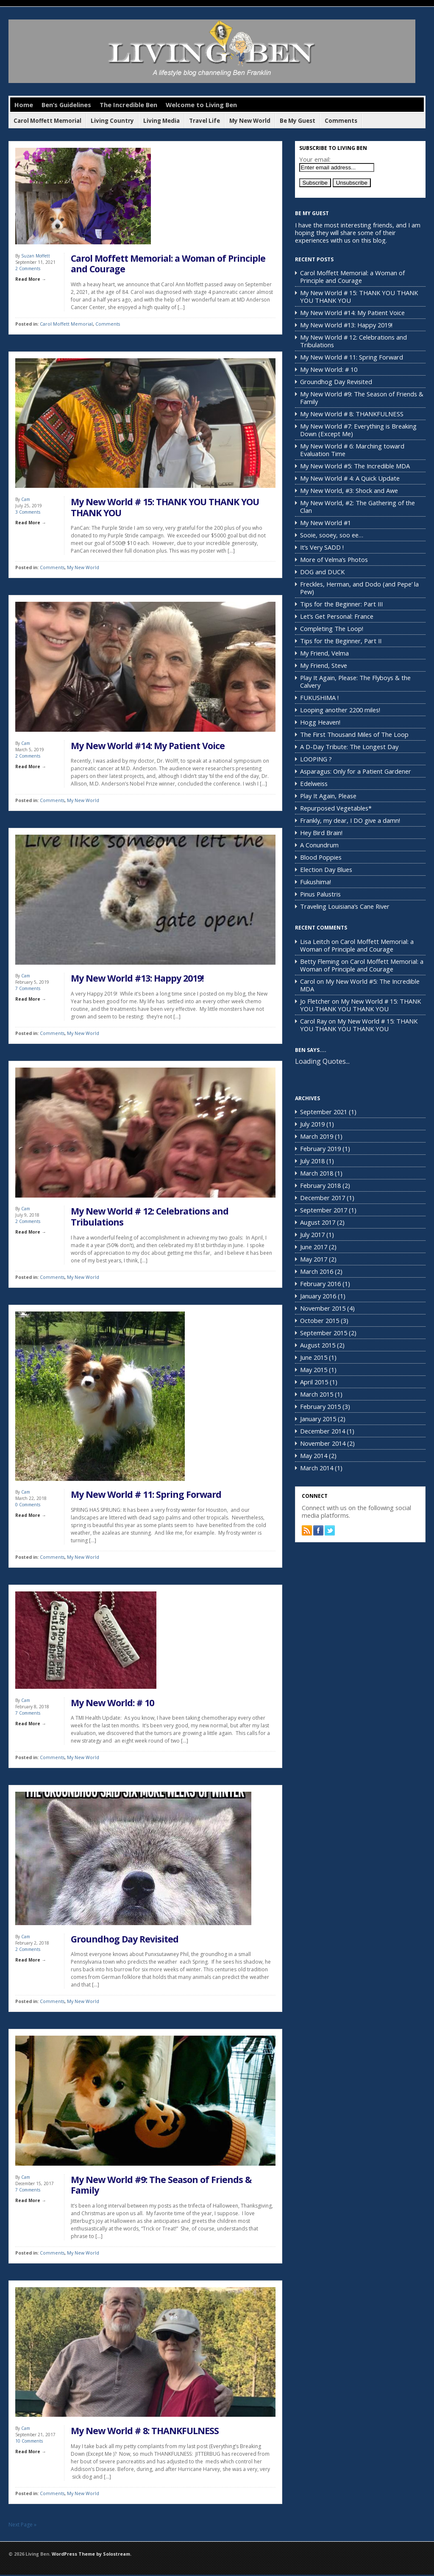 Image resolution: width=434 pixels, height=2576 pixels. What do you see at coordinates (316, 1173) in the screenshot?
I see `March 2018` at bounding box center [316, 1173].